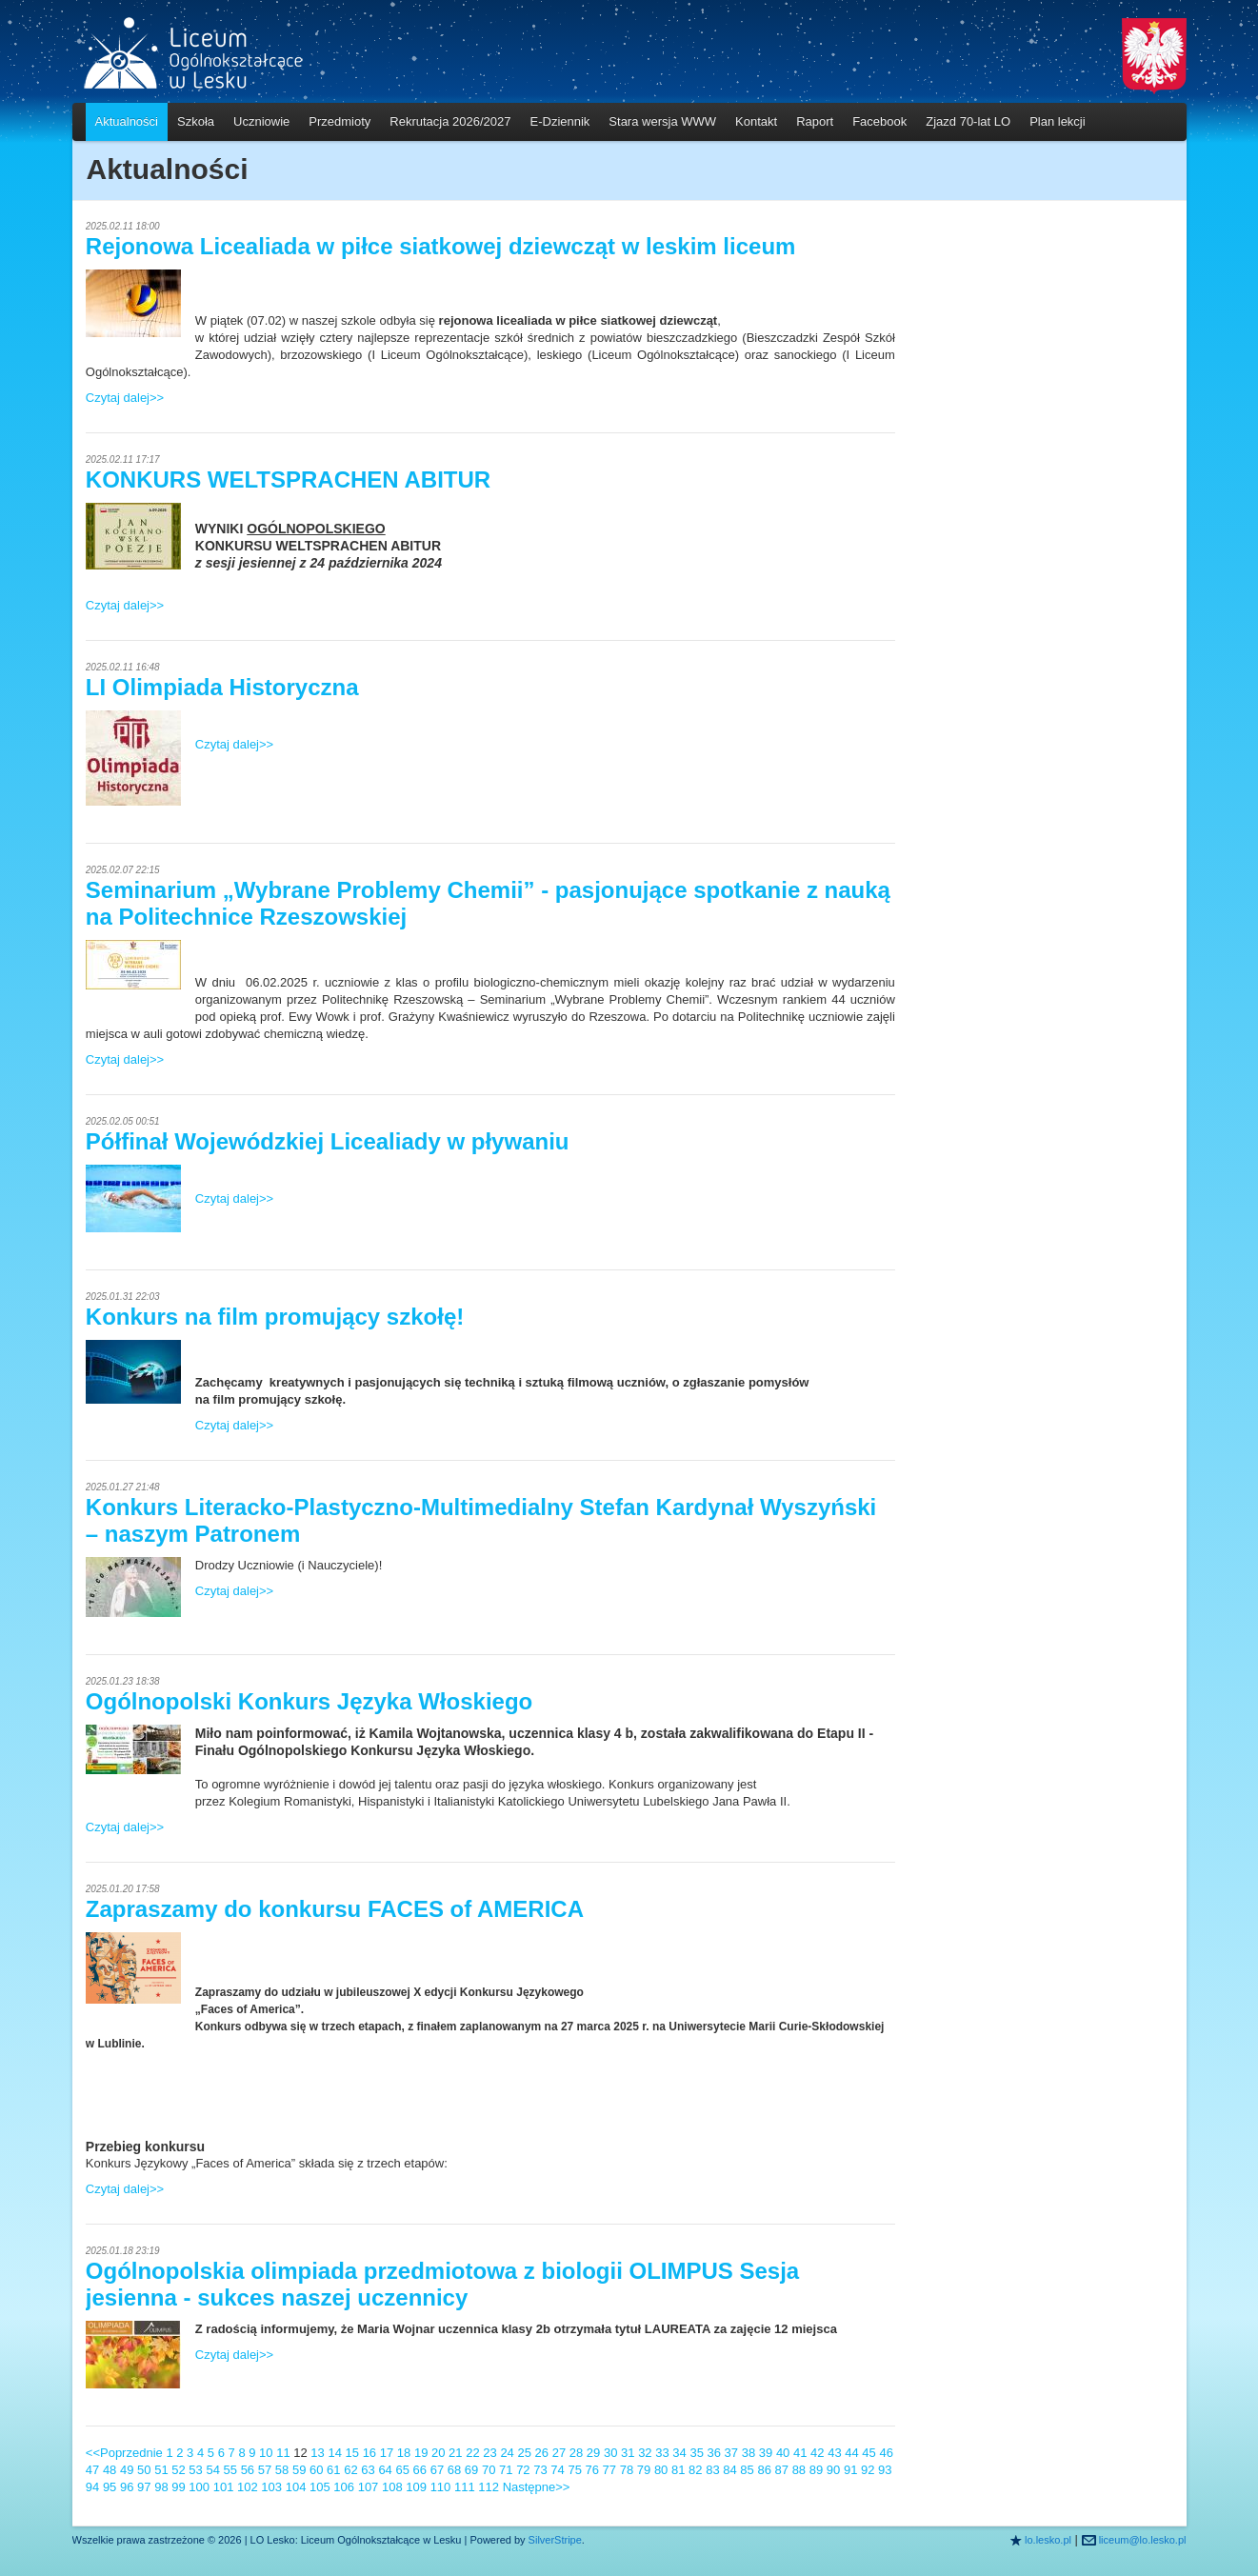 The height and width of the screenshot is (2576, 1258). I want to click on 62, so click(350, 2470).